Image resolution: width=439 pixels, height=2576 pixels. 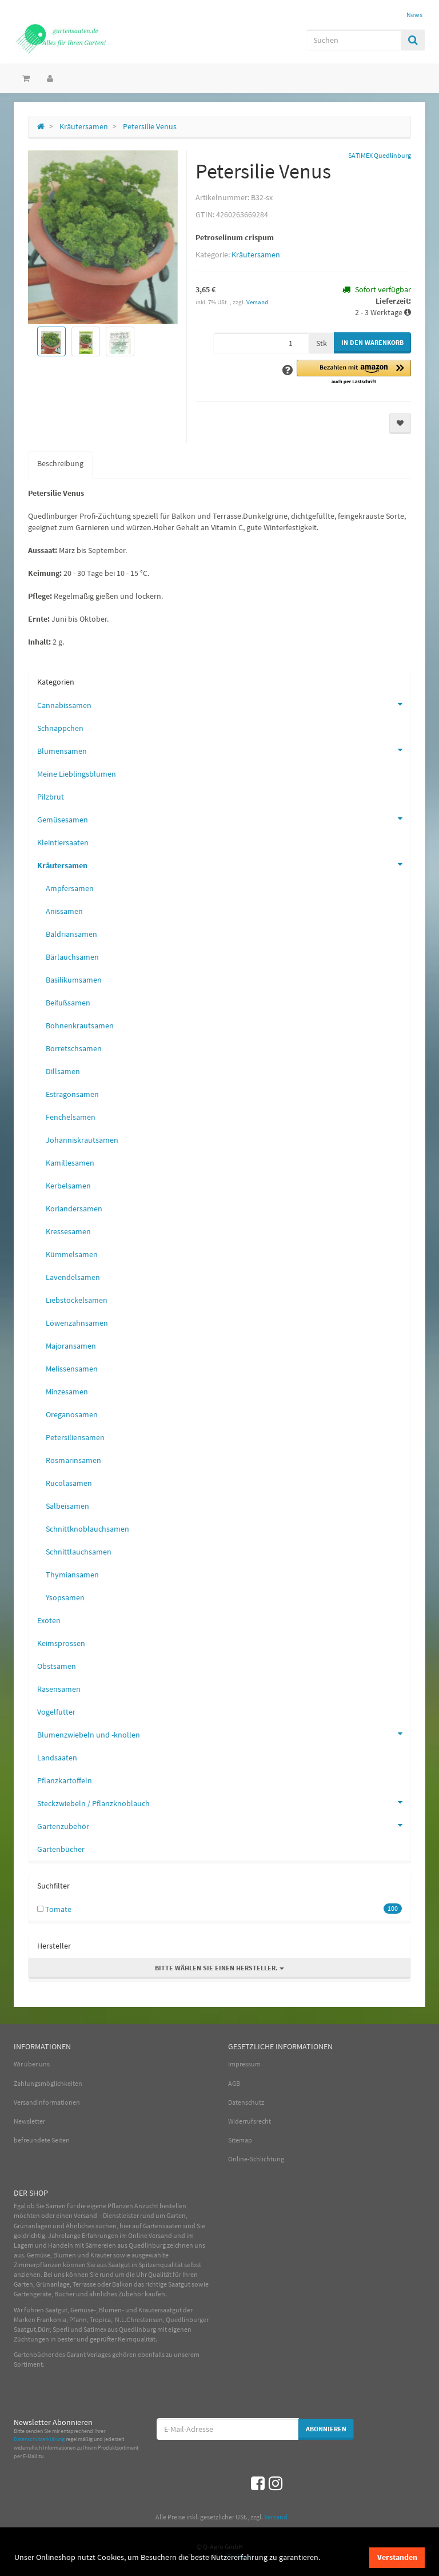 I want to click on Estragonsamen, so click(x=72, y=1094).